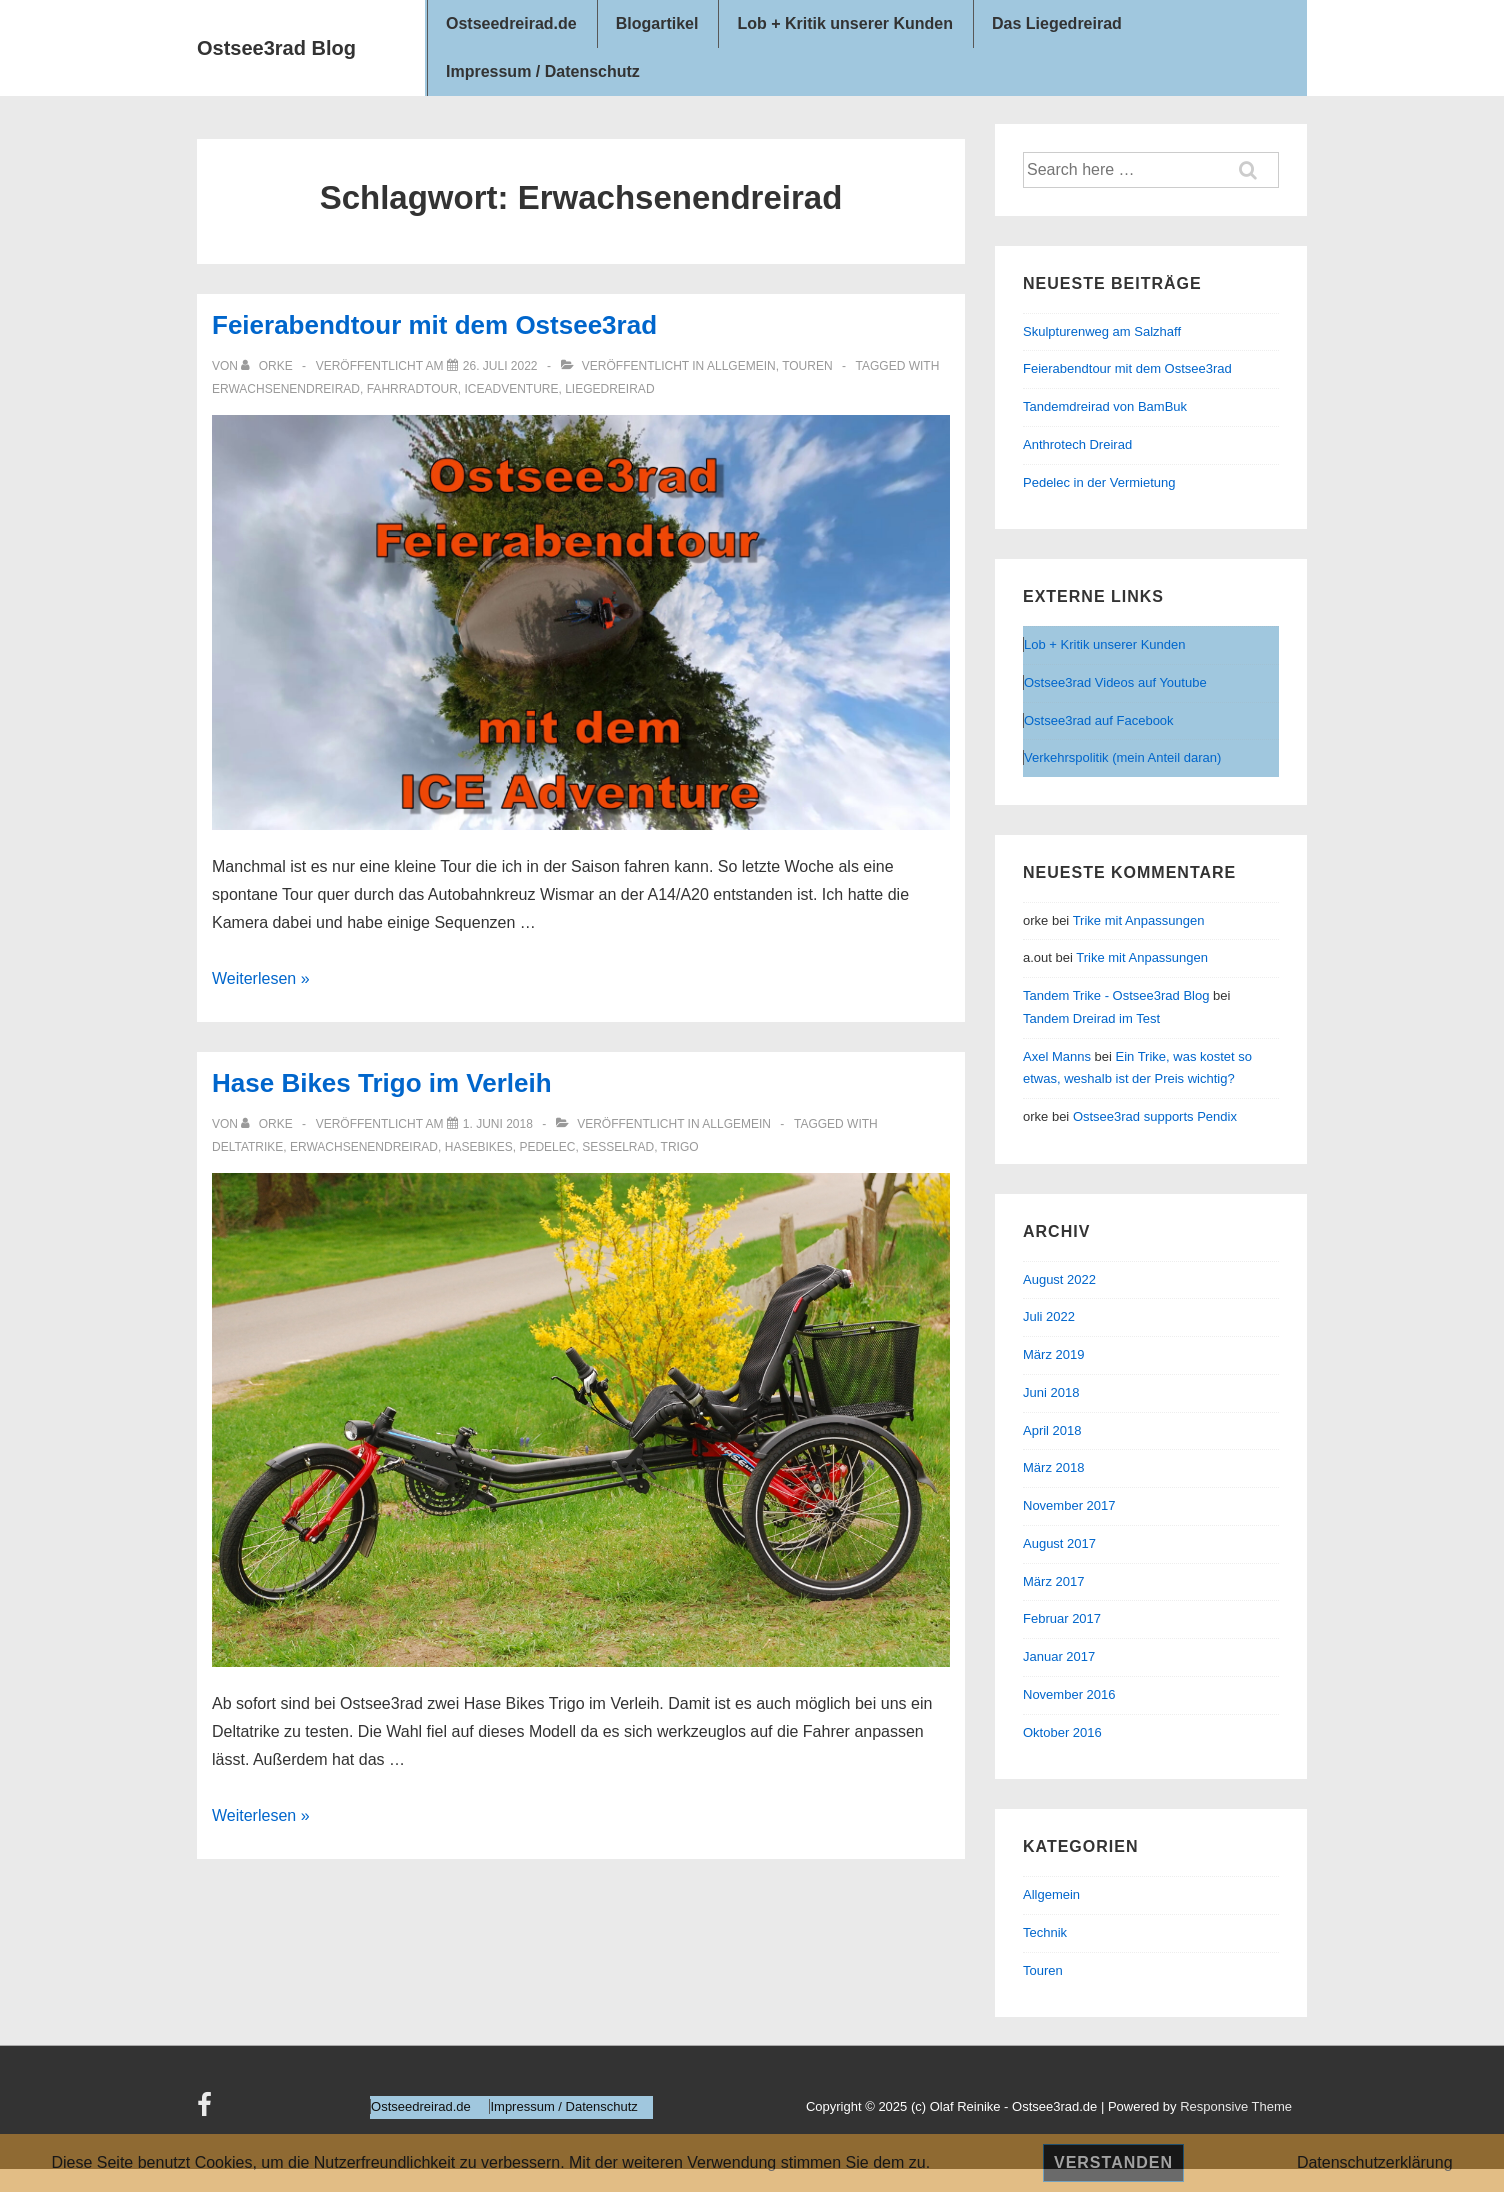 The image size is (1504, 2192). What do you see at coordinates (1069, 1505) in the screenshot?
I see `November 2017` at bounding box center [1069, 1505].